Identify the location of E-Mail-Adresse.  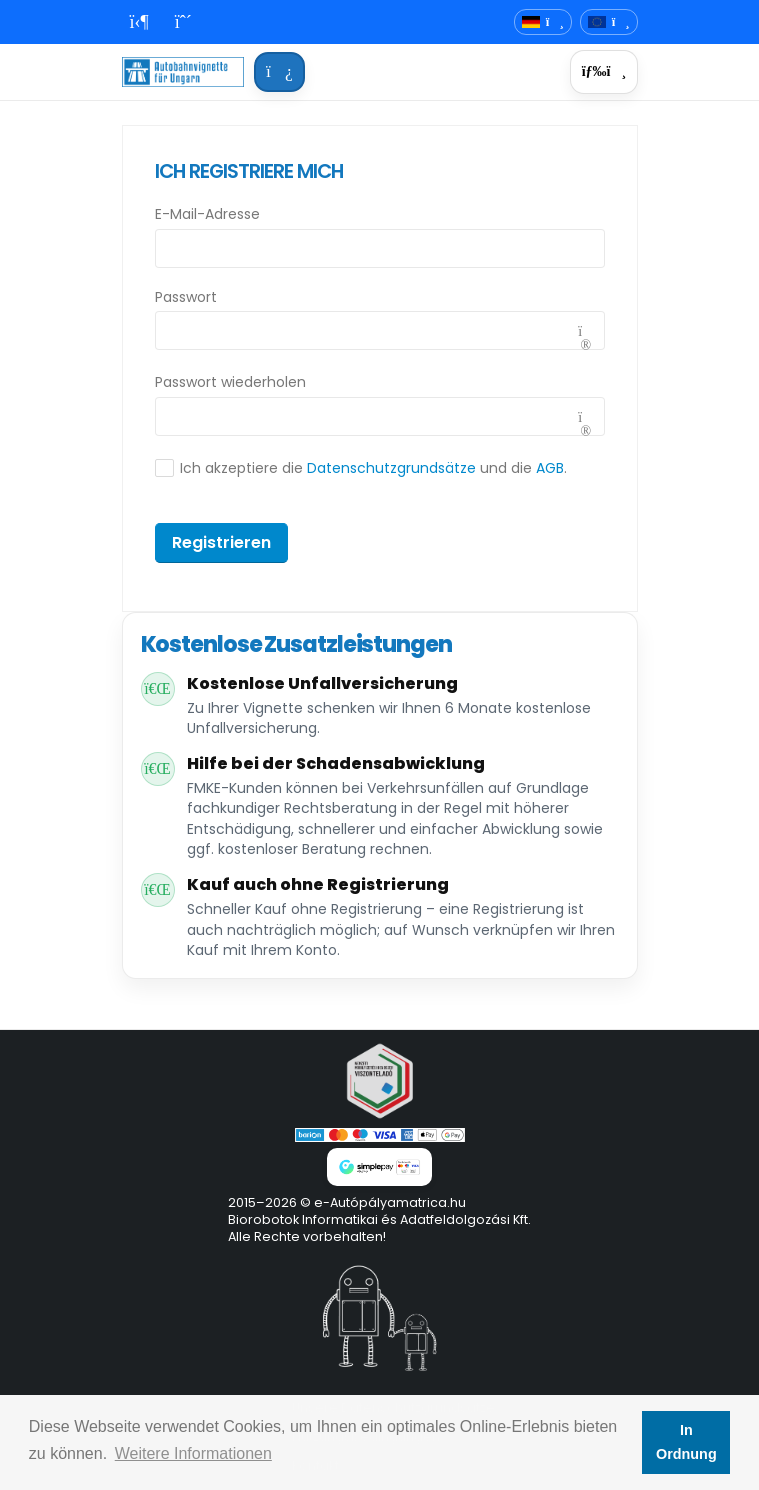
(207, 214).